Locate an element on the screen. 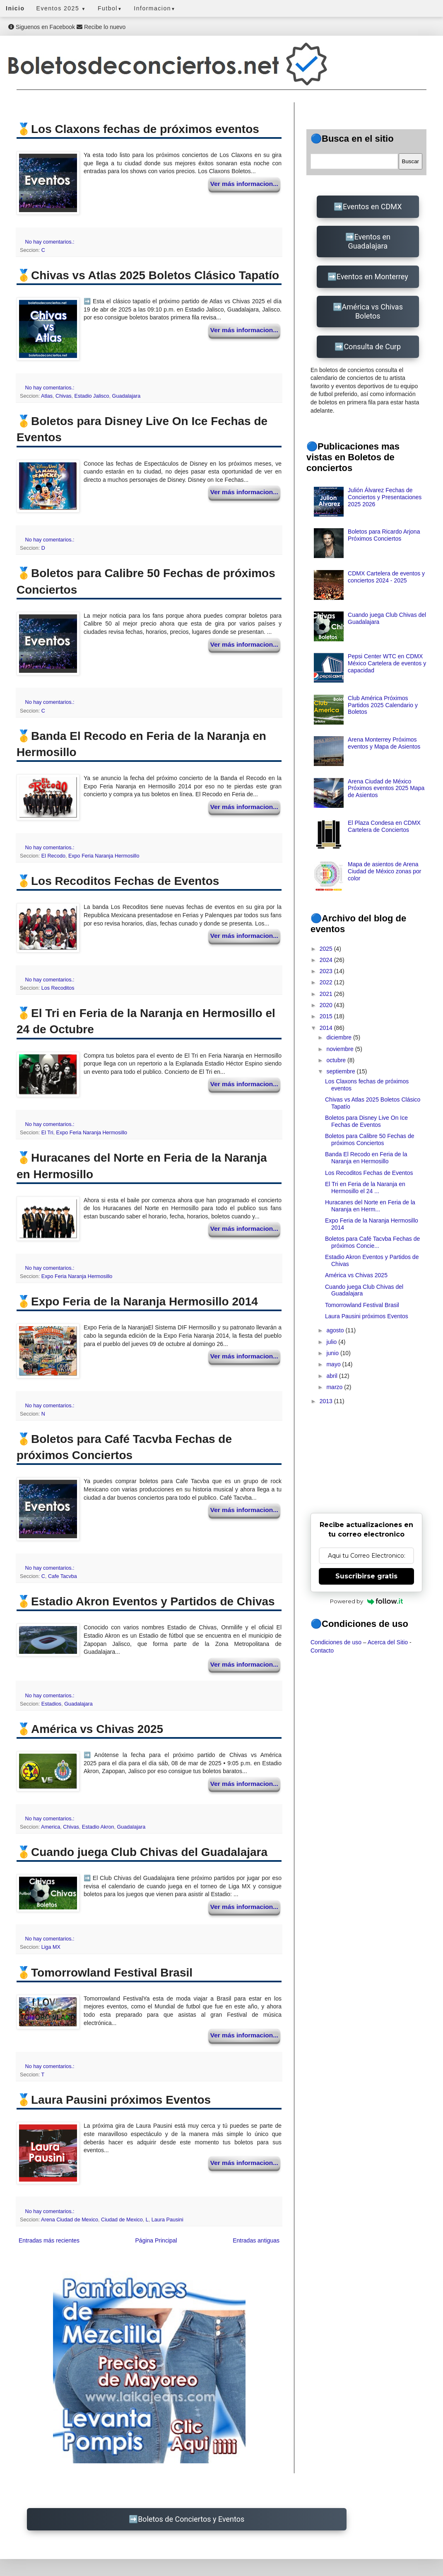  Estadios is located at coordinates (51, 1704).